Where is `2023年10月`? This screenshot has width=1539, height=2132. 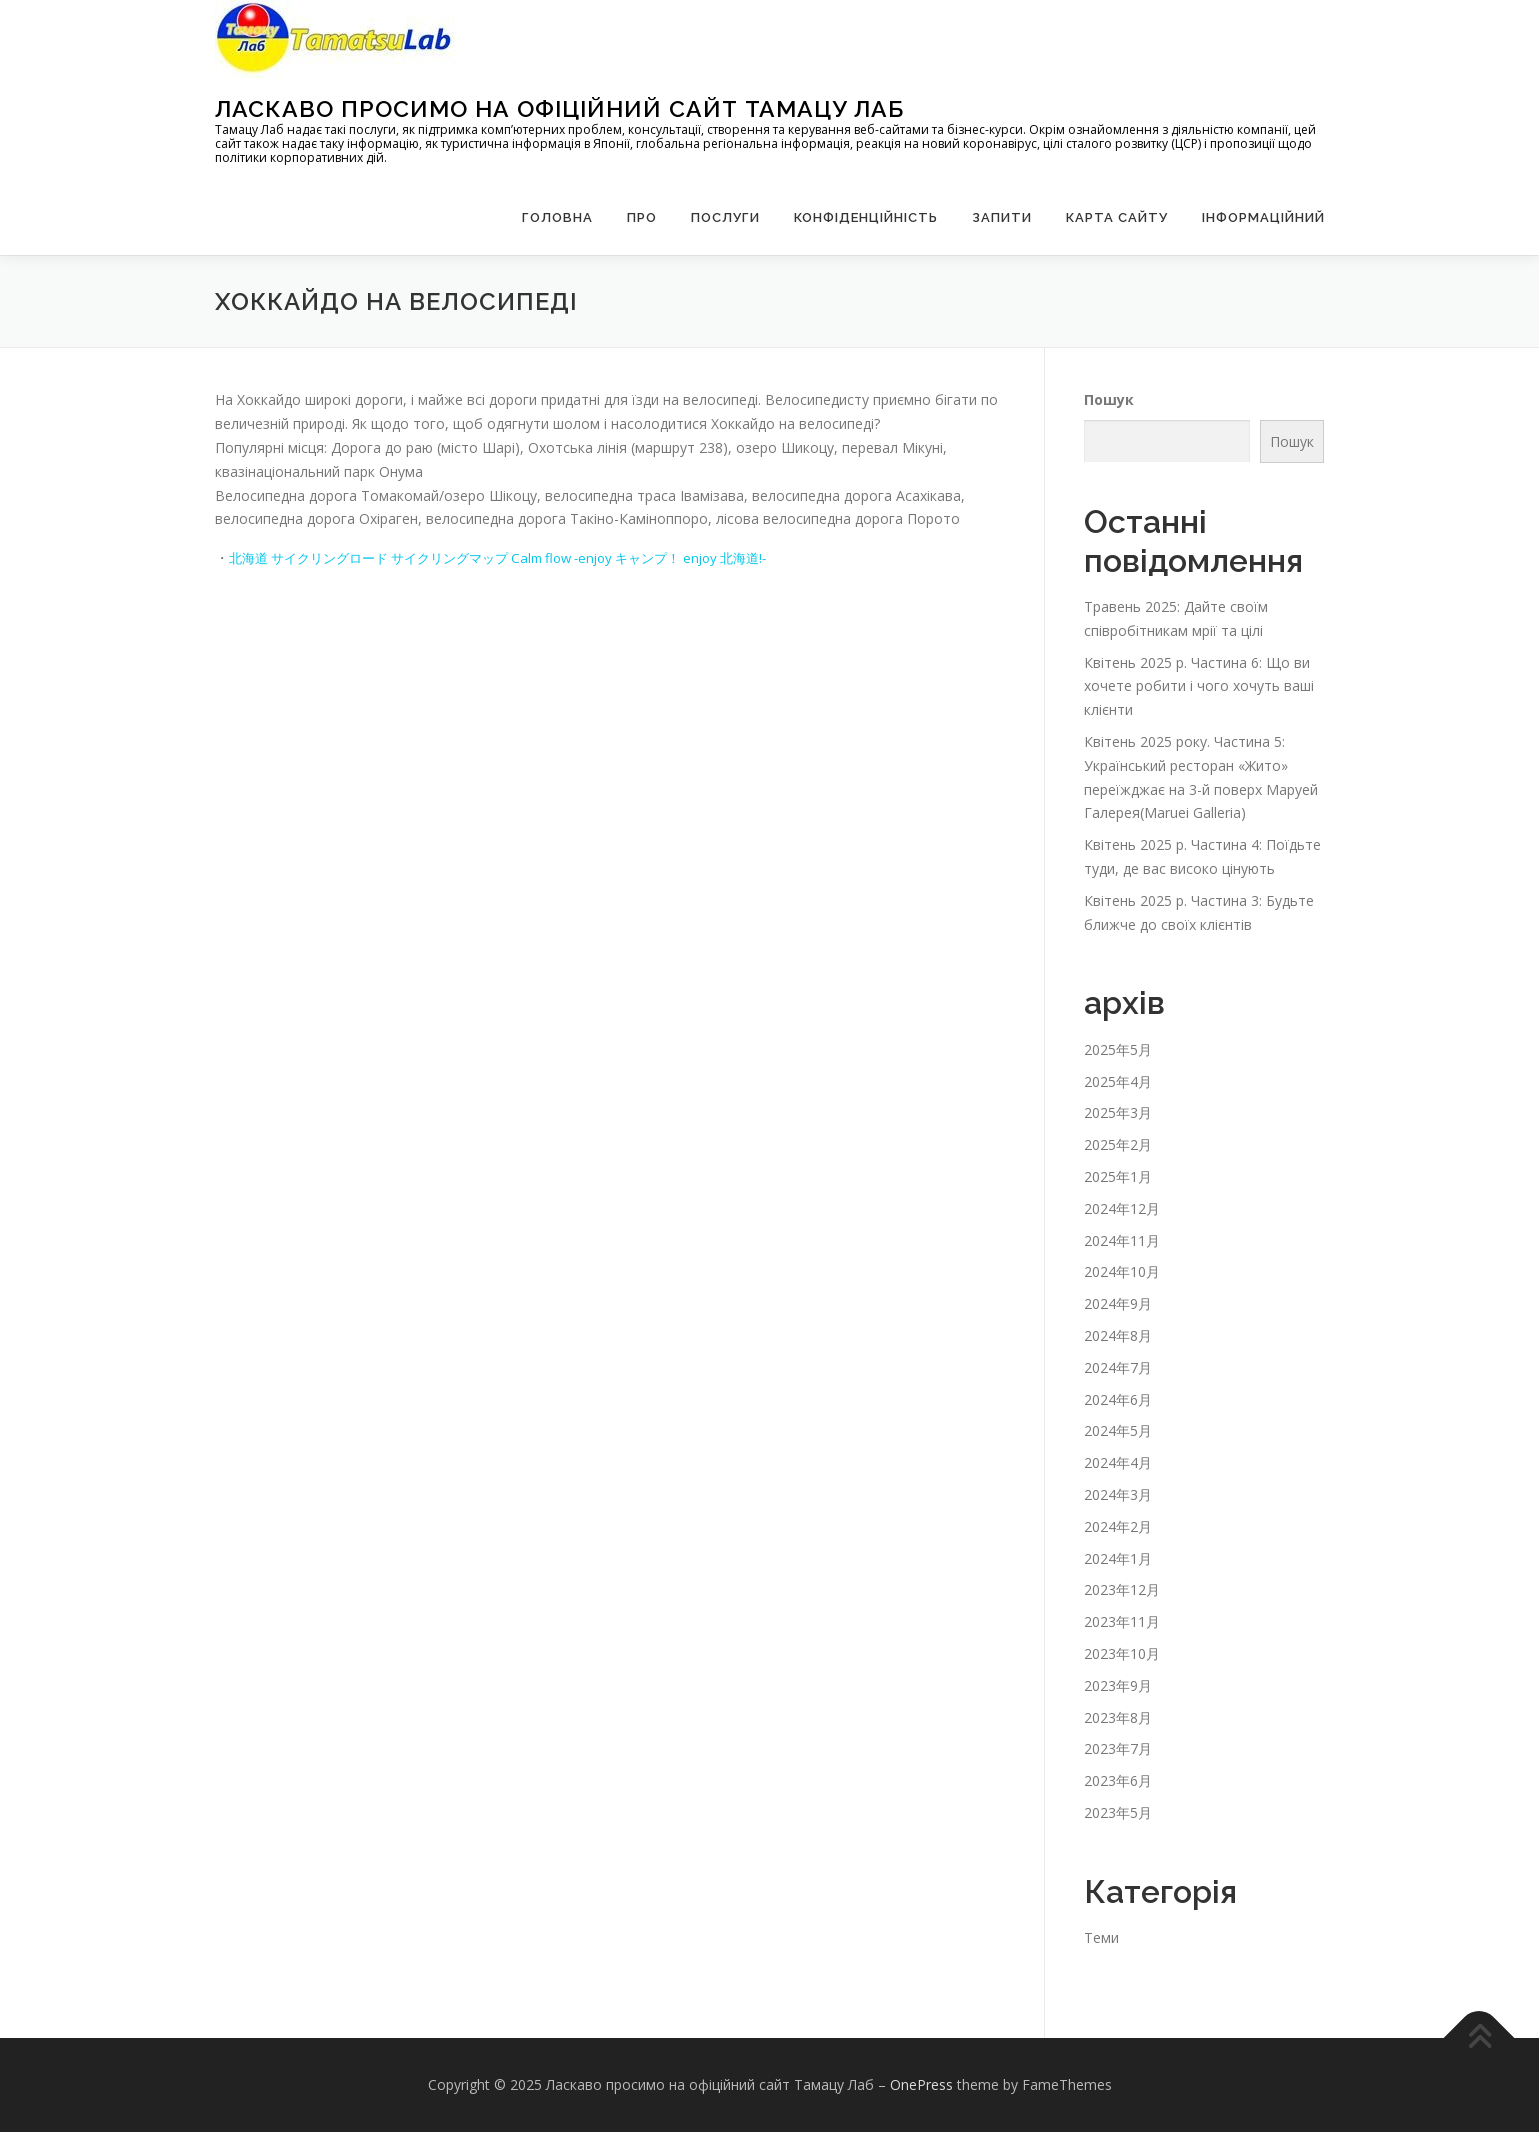 2023年10月 is located at coordinates (1122, 1653).